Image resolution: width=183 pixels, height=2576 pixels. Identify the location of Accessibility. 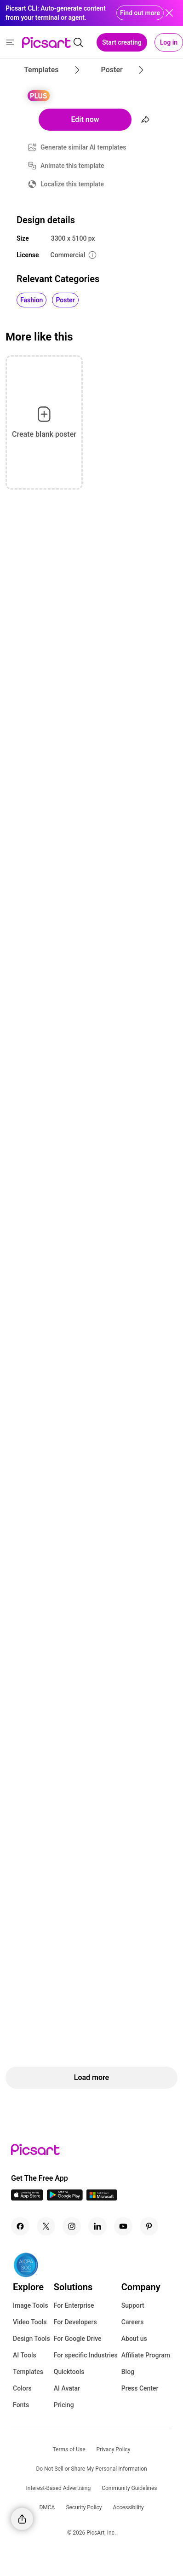
(128, 2507).